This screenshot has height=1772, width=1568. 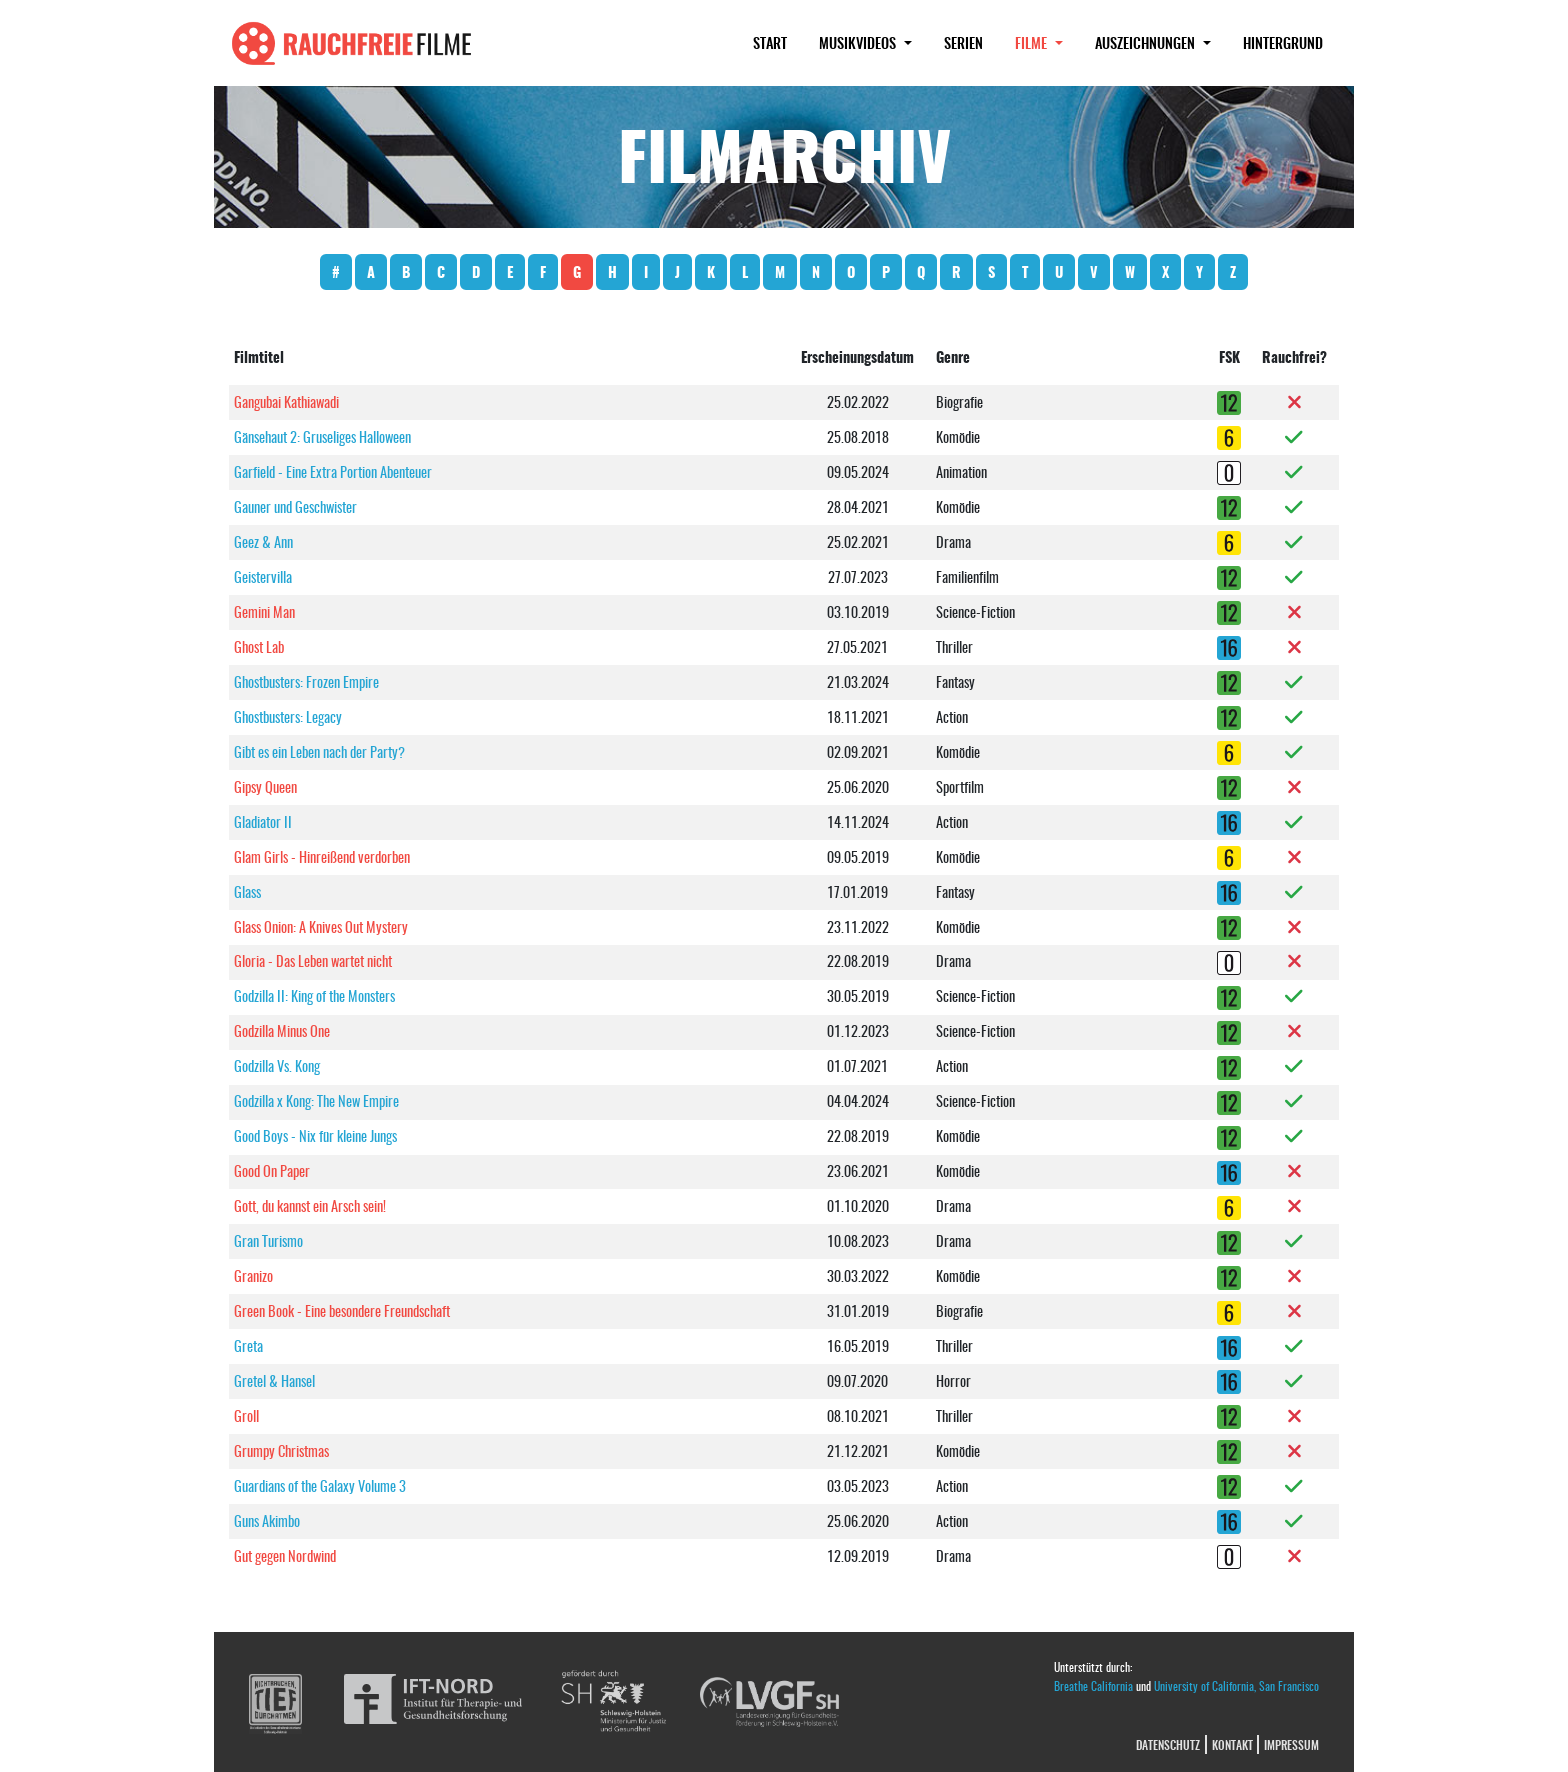 I want to click on Gloria - Das Leben wartet nicht, so click(x=313, y=960).